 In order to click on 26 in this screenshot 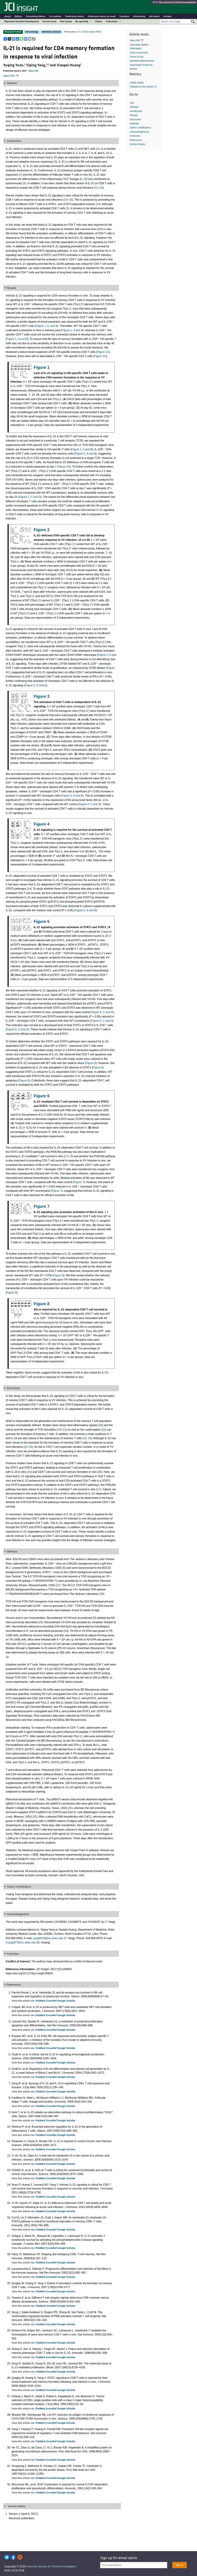, I will do `click(99, 1471)`.